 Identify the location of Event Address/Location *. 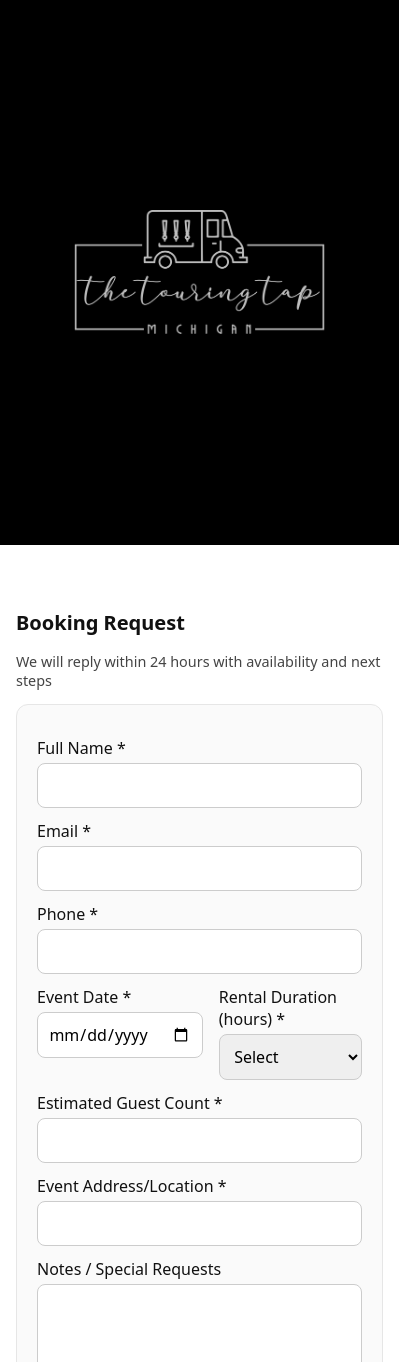
(132, 1186).